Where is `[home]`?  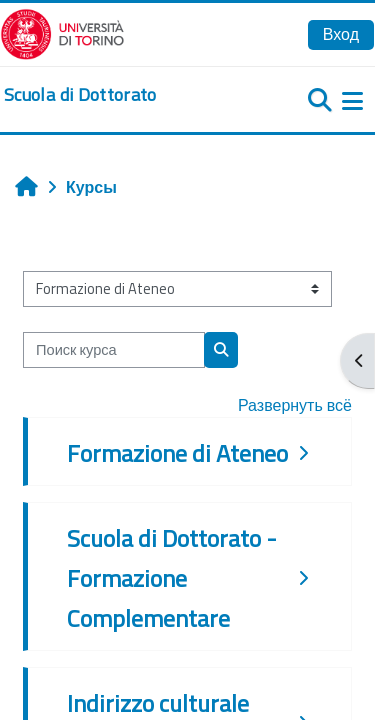
[home] is located at coordinates (80, 95).